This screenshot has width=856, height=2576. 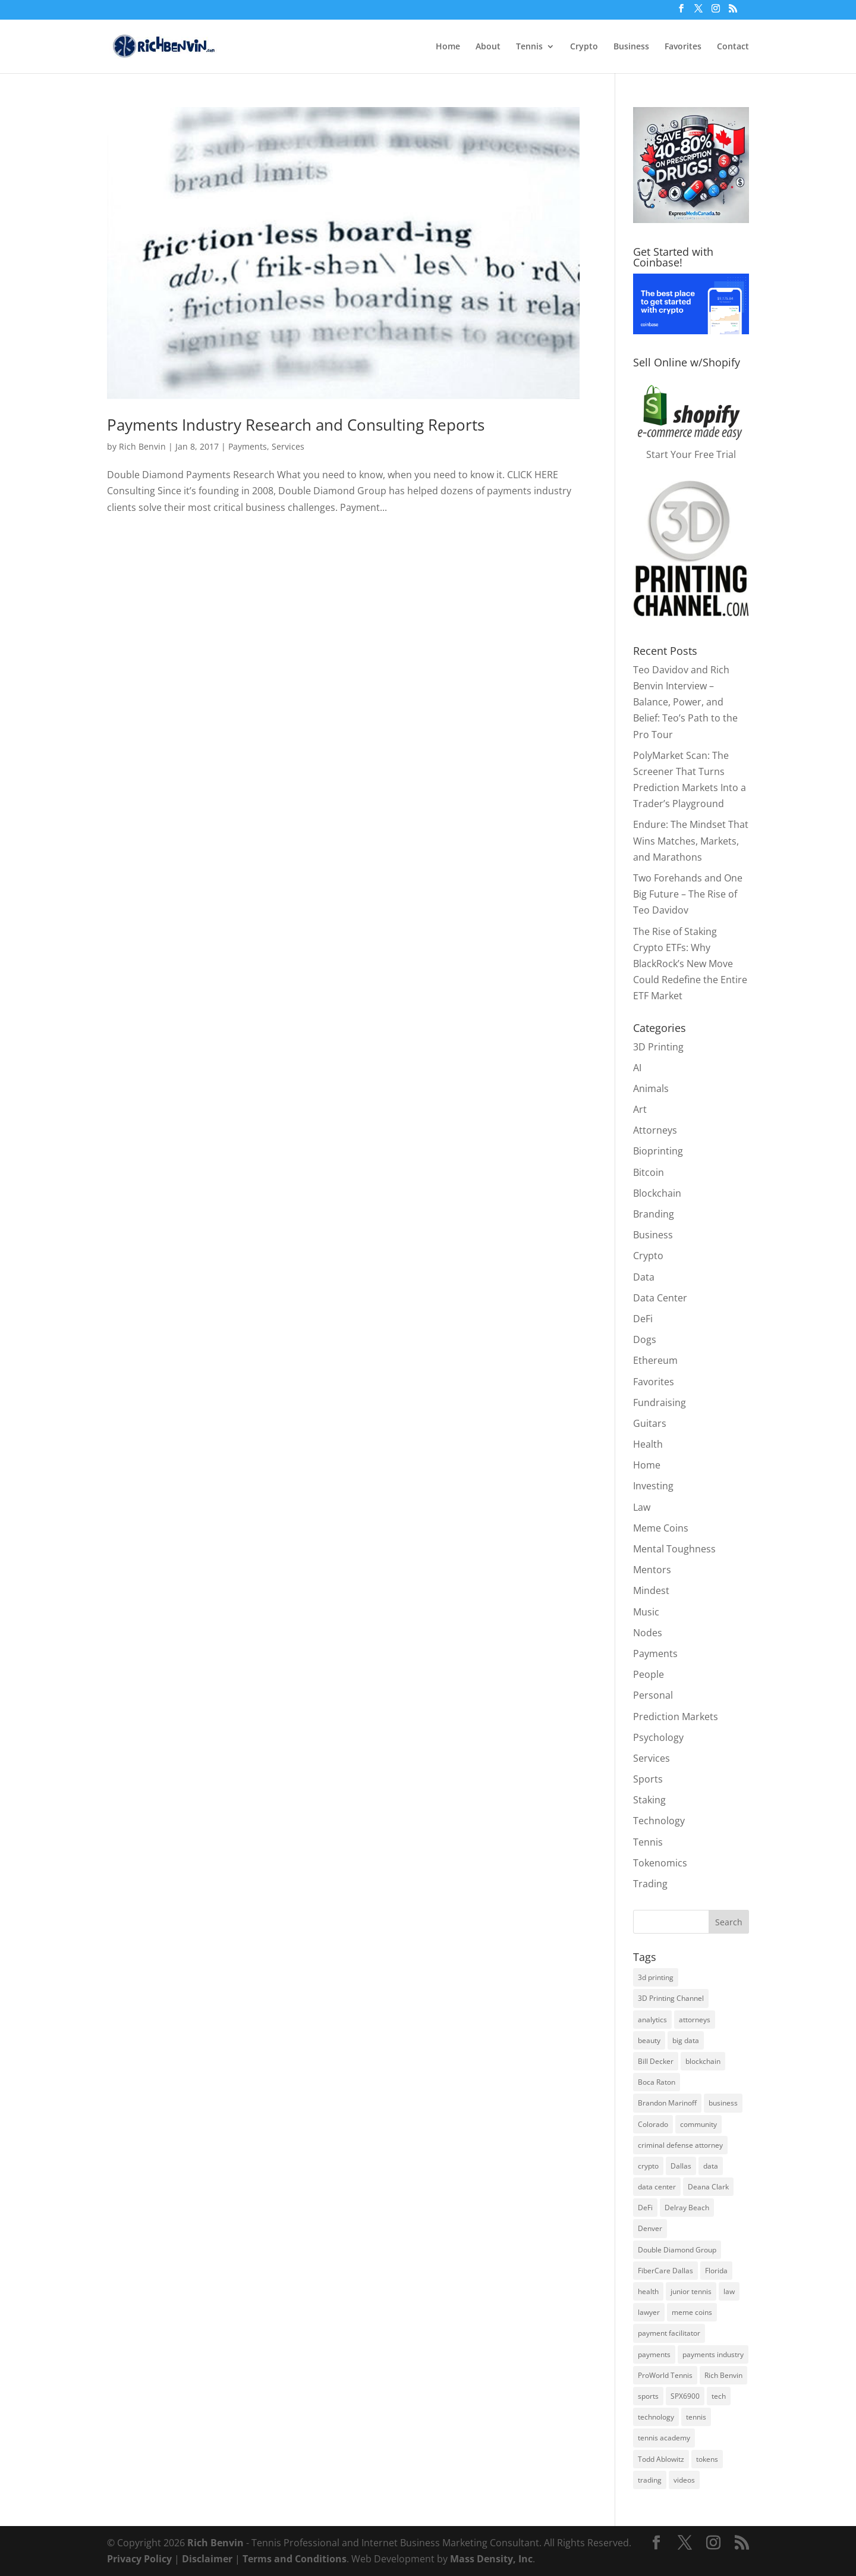 What do you see at coordinates (716, 2271) in the screenshot?
I see `Florida [Florida (8 items)]` at bounding box center [716, 2271].